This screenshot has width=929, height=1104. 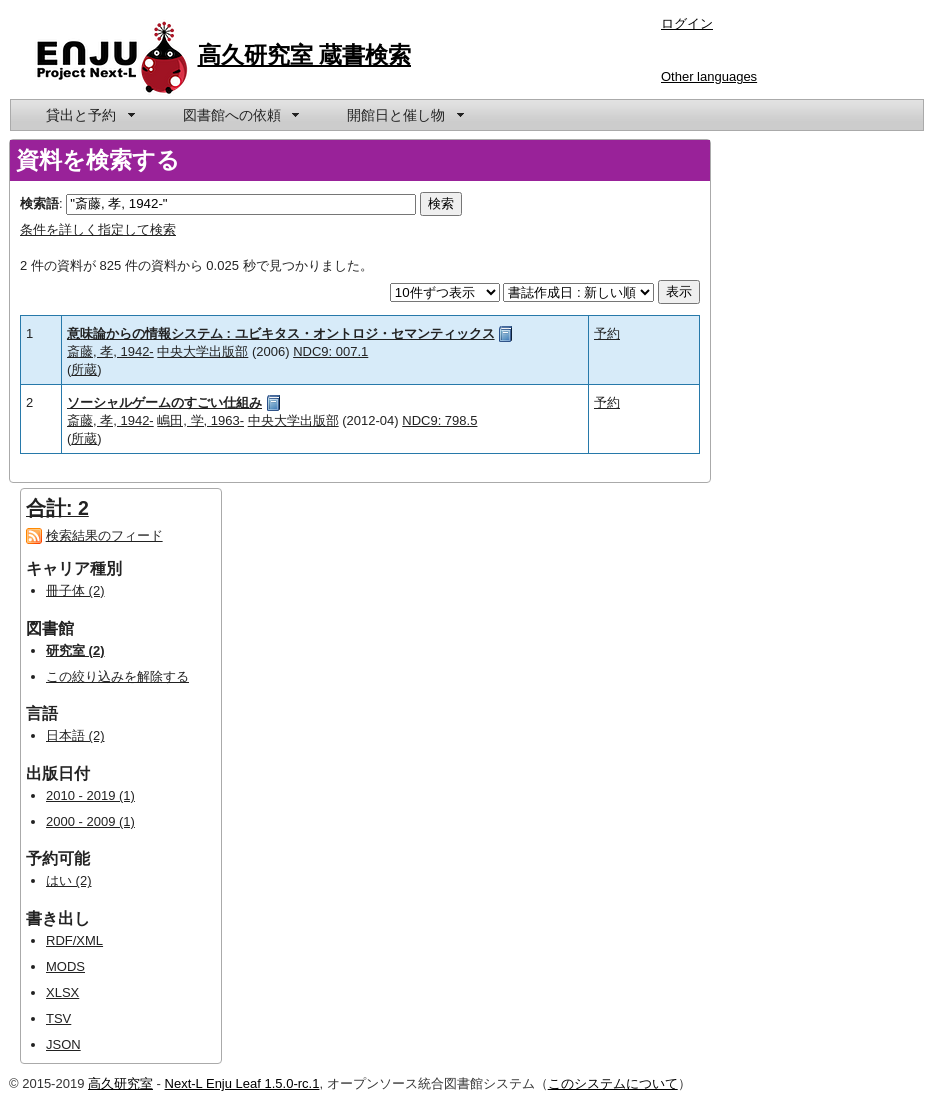 I want to click on ログイン, so click(x=687, y=23).